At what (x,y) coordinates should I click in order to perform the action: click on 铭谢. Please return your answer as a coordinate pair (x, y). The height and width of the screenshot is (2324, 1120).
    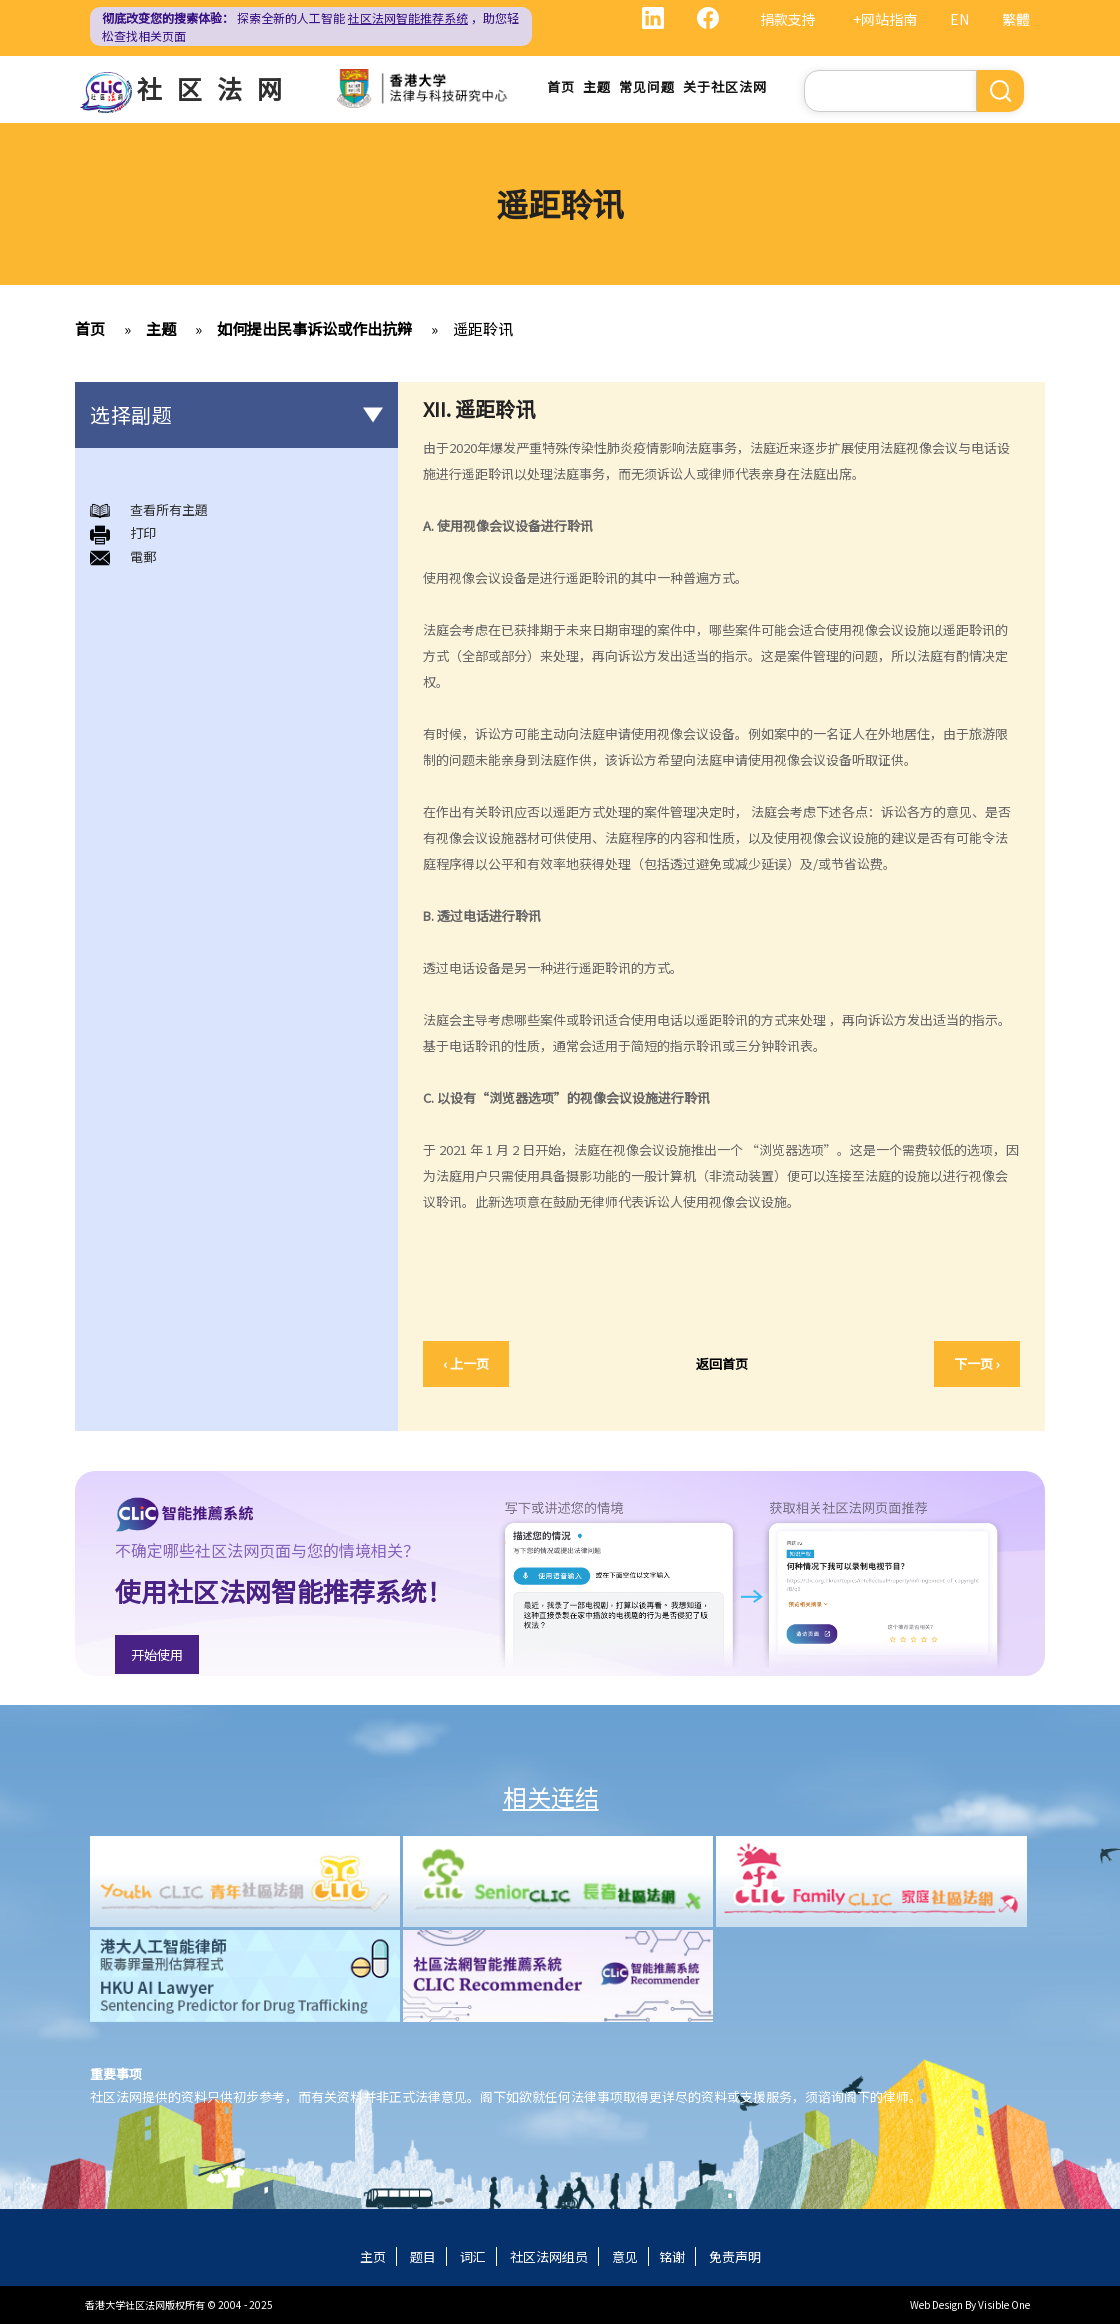
    Looking at the image, I should click on (672, 2256).